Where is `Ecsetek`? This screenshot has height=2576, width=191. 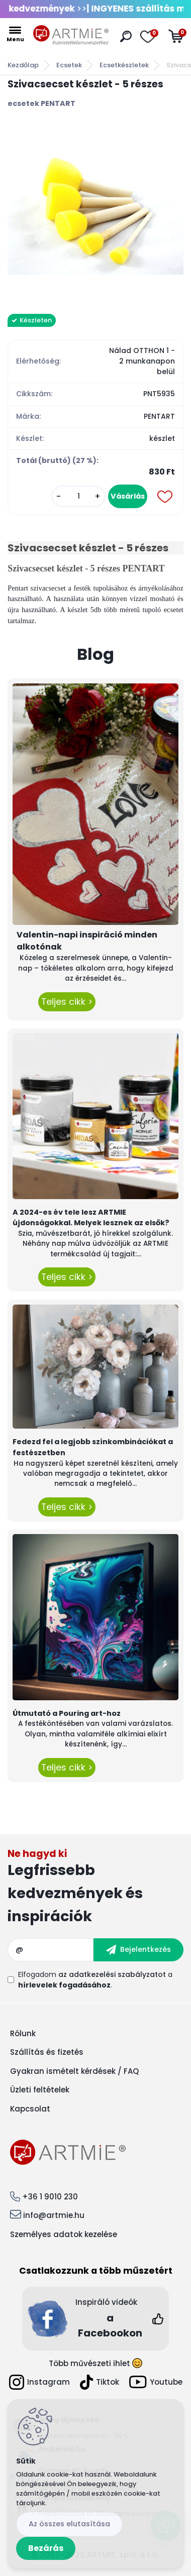
Ecsetek is located at coordinates (69, 65).